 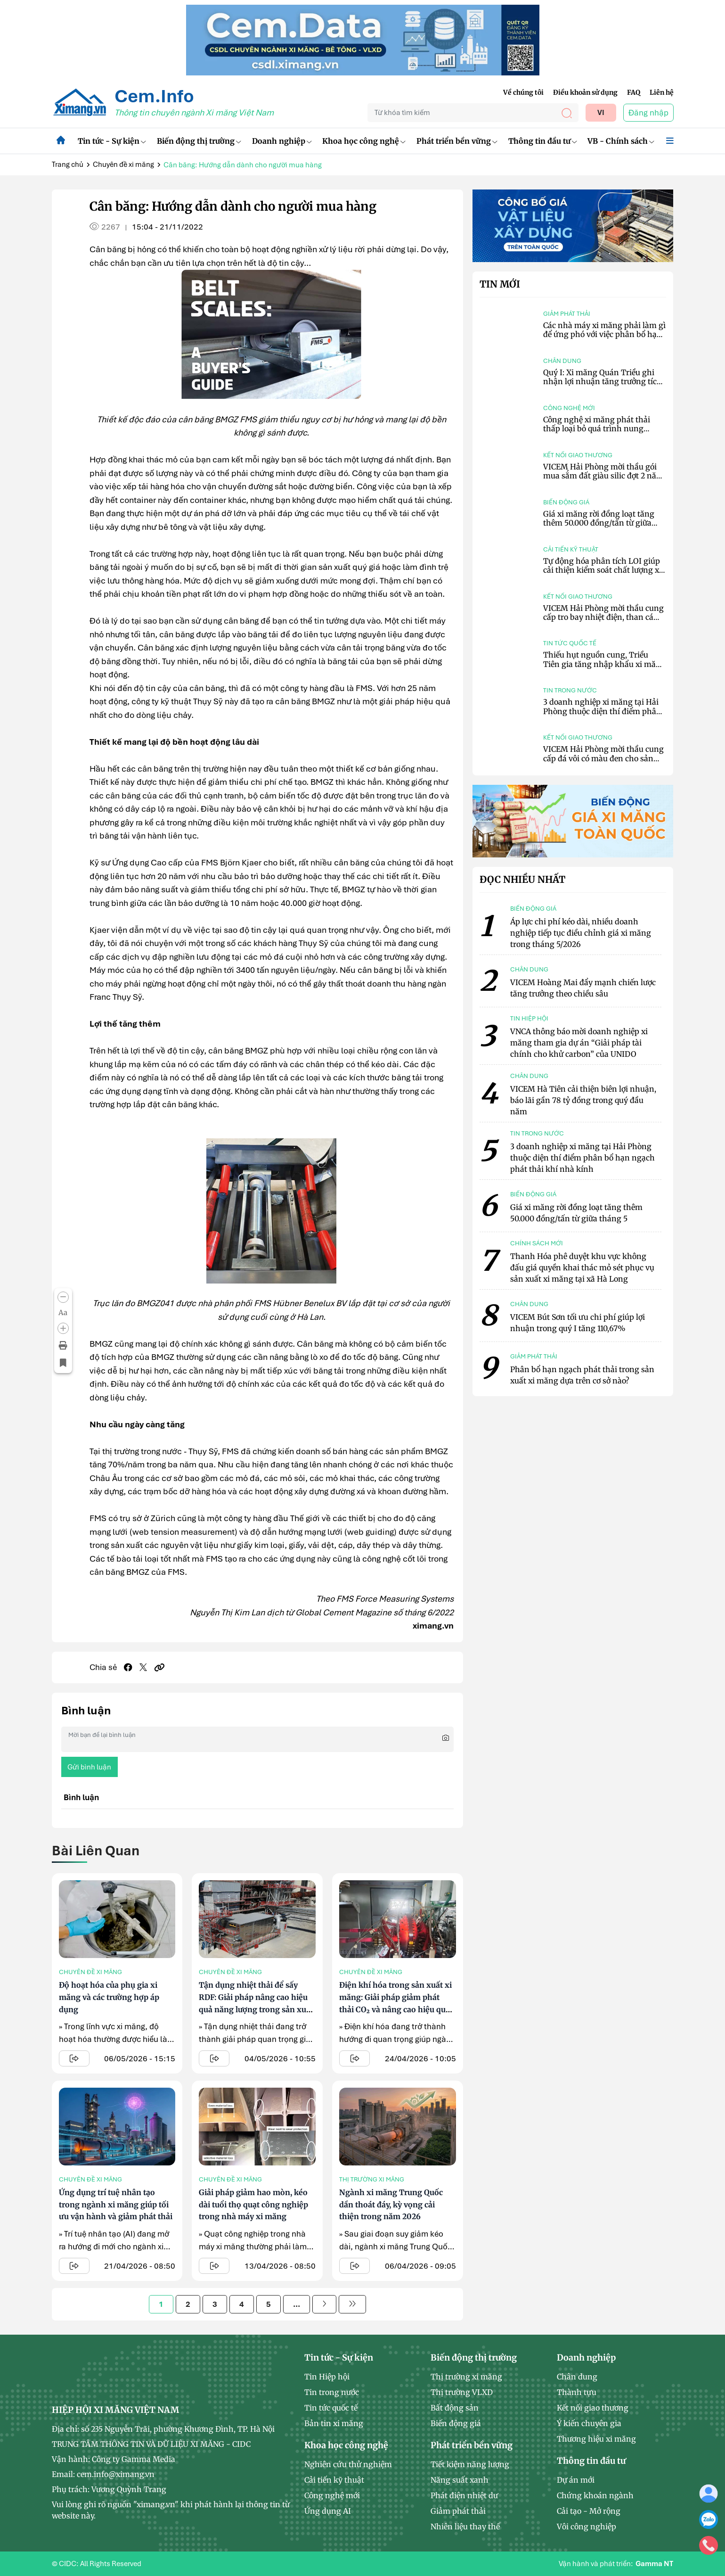 I want to click on Cải tạo - Mở rộng, so click(x=588, y=2511).